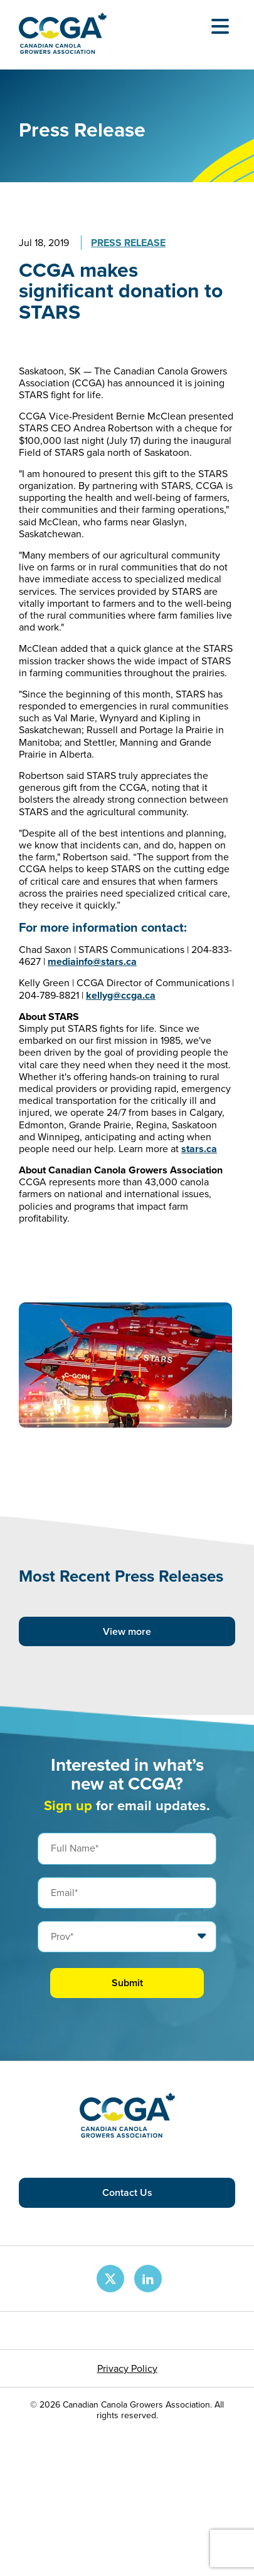 The width and height of the screenshot is (254, 2576). What do you see at coordinates (127, 1848) in the screenshot?
I see `[Full Name]` at bounding box center [127, 1848].